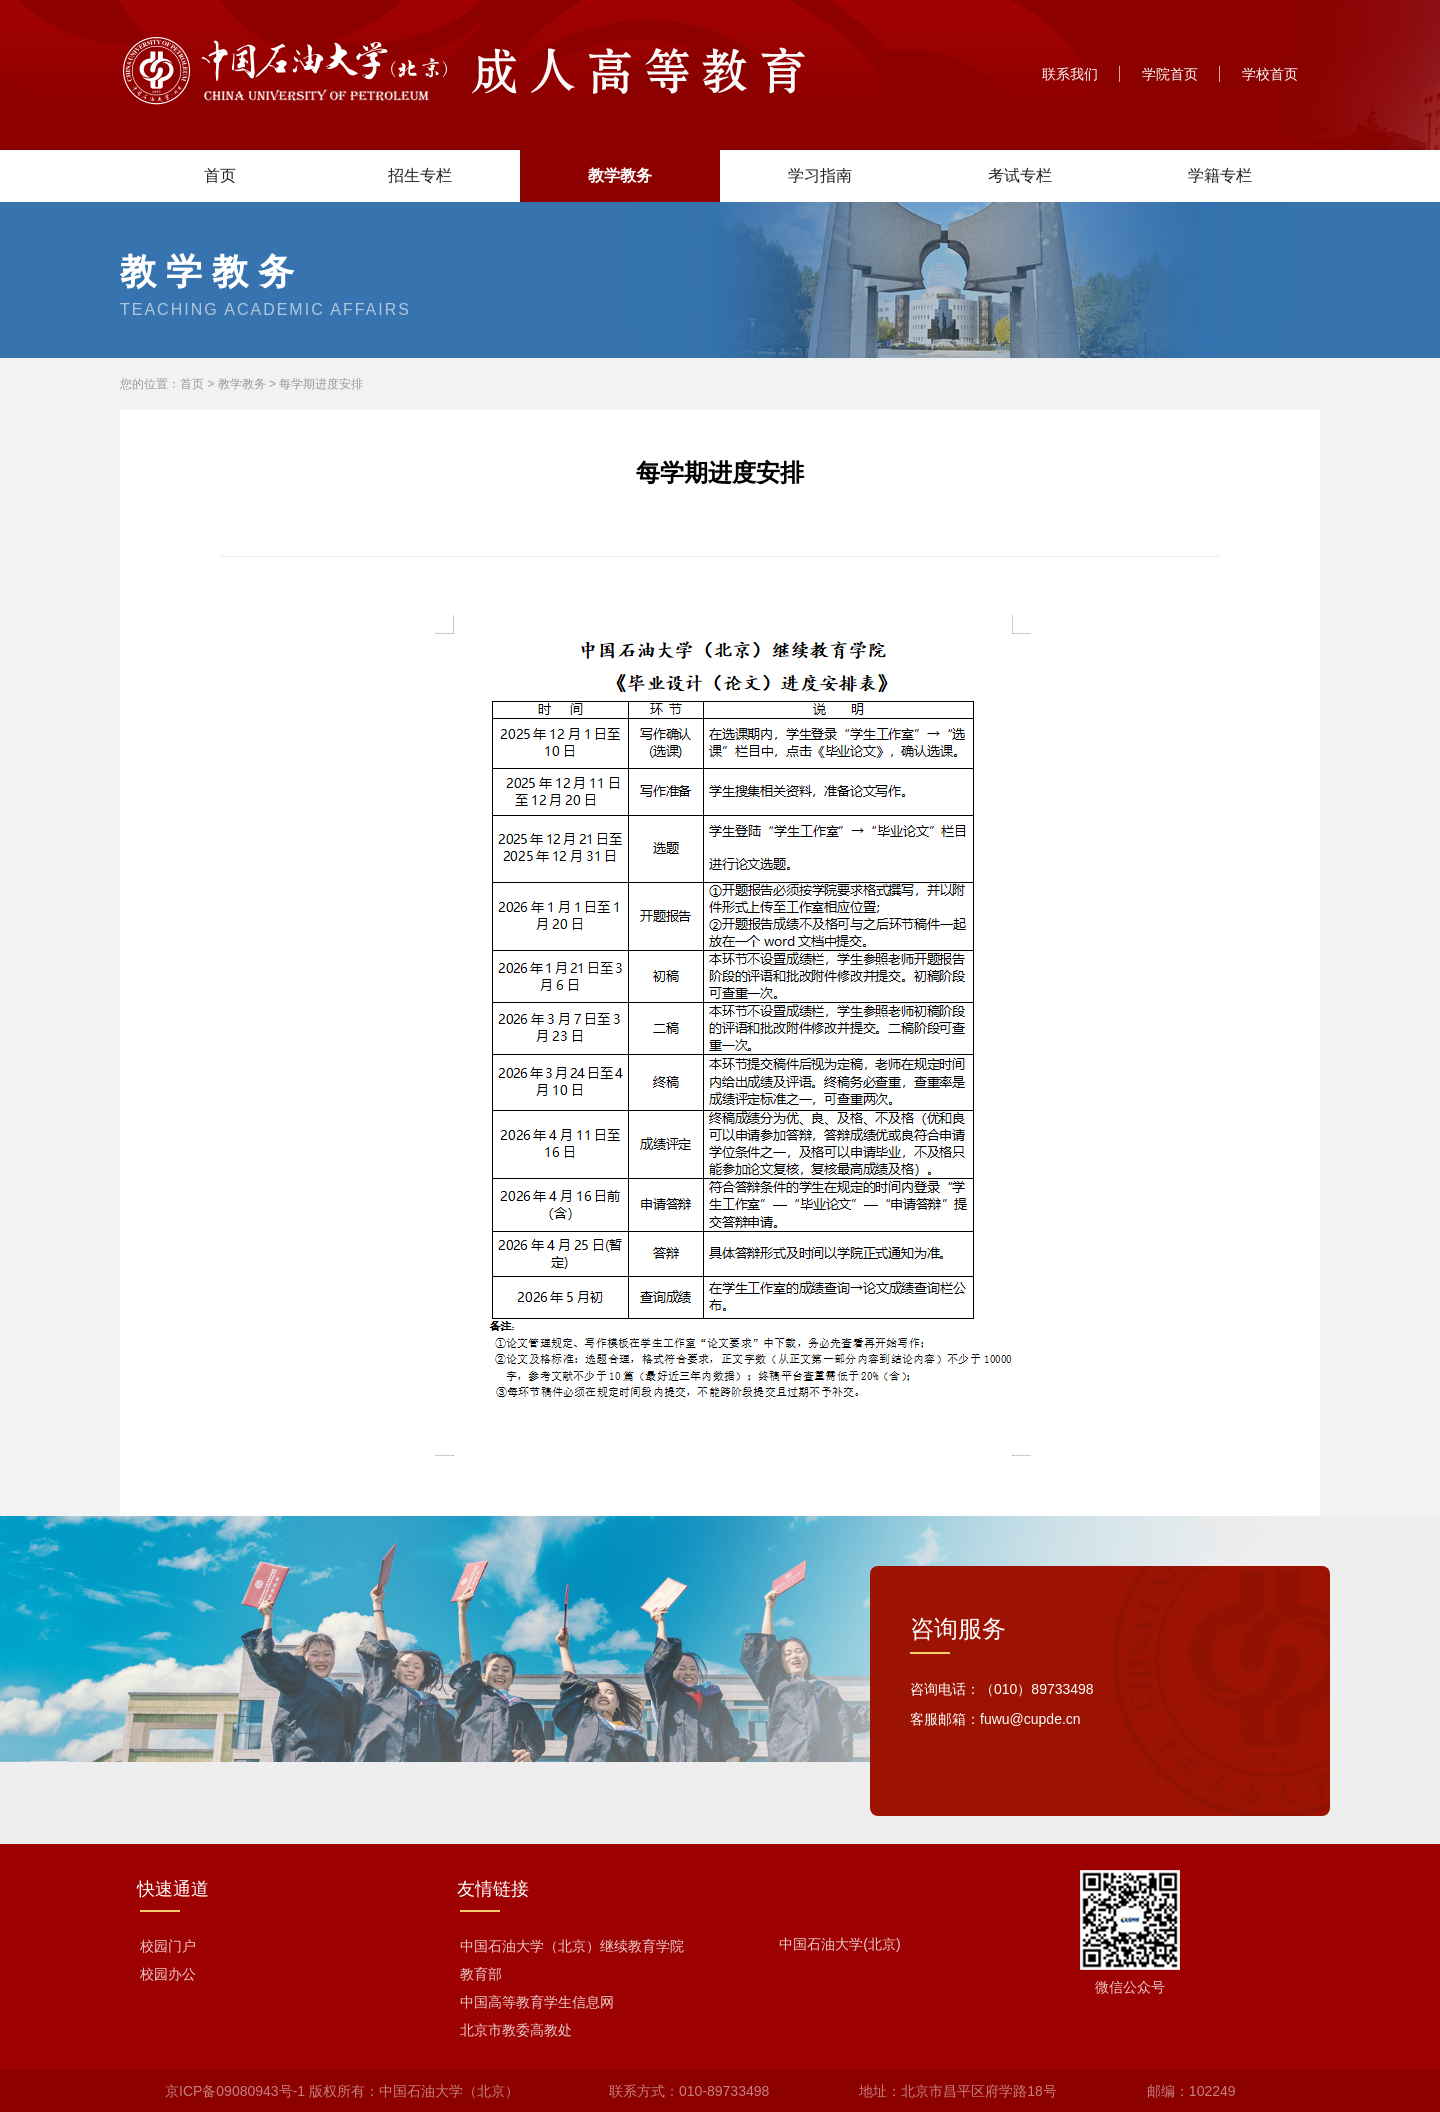  What do you see at coordinates (572, 1946) in the screenshot?
I see `中国石油大学（北京）继续教育学院` at bounding box center [572, 1946].